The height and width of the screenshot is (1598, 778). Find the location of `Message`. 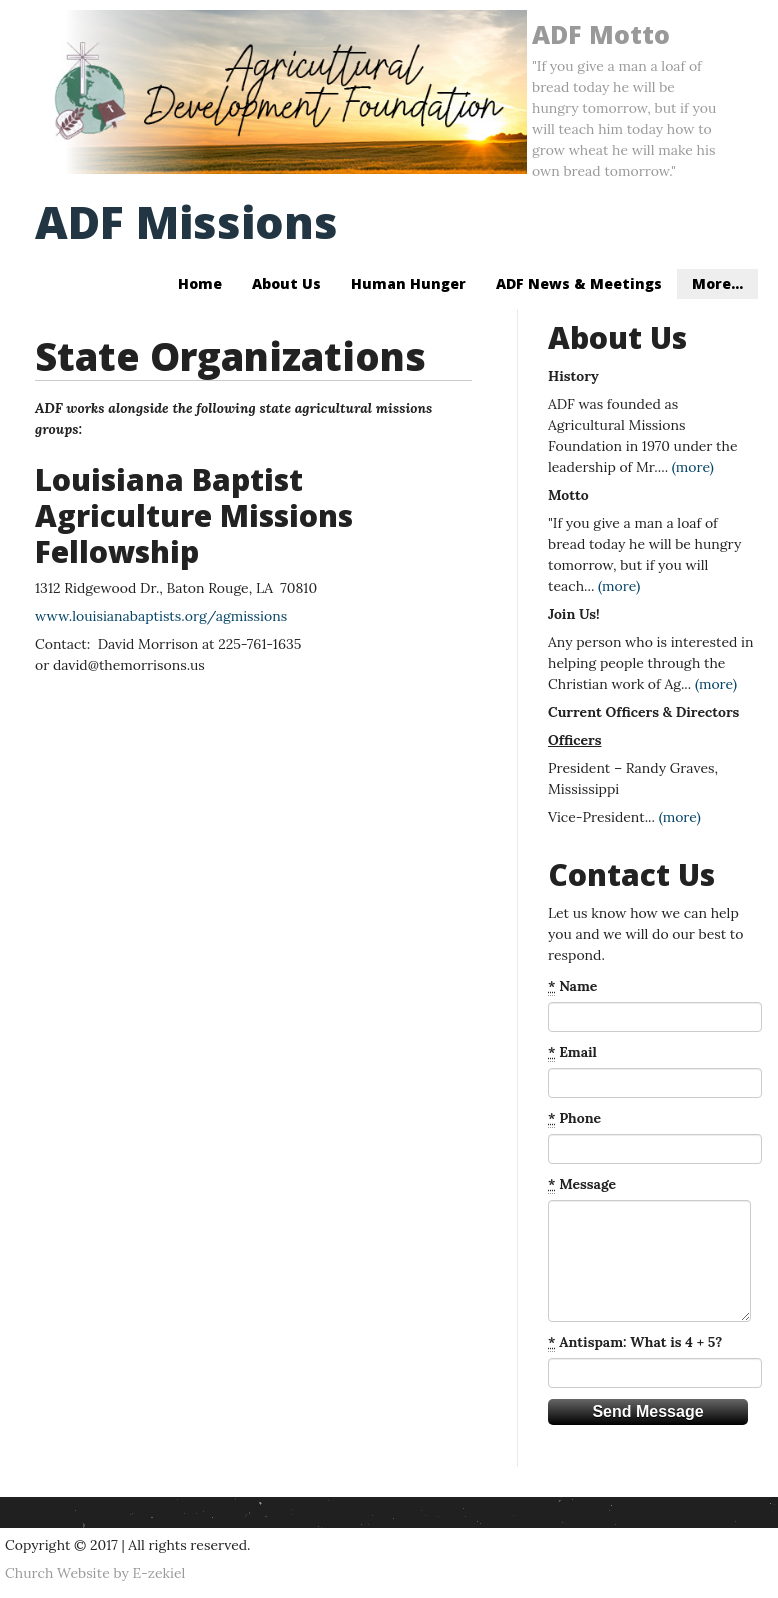

Message is located at coordinates (582, 1184).